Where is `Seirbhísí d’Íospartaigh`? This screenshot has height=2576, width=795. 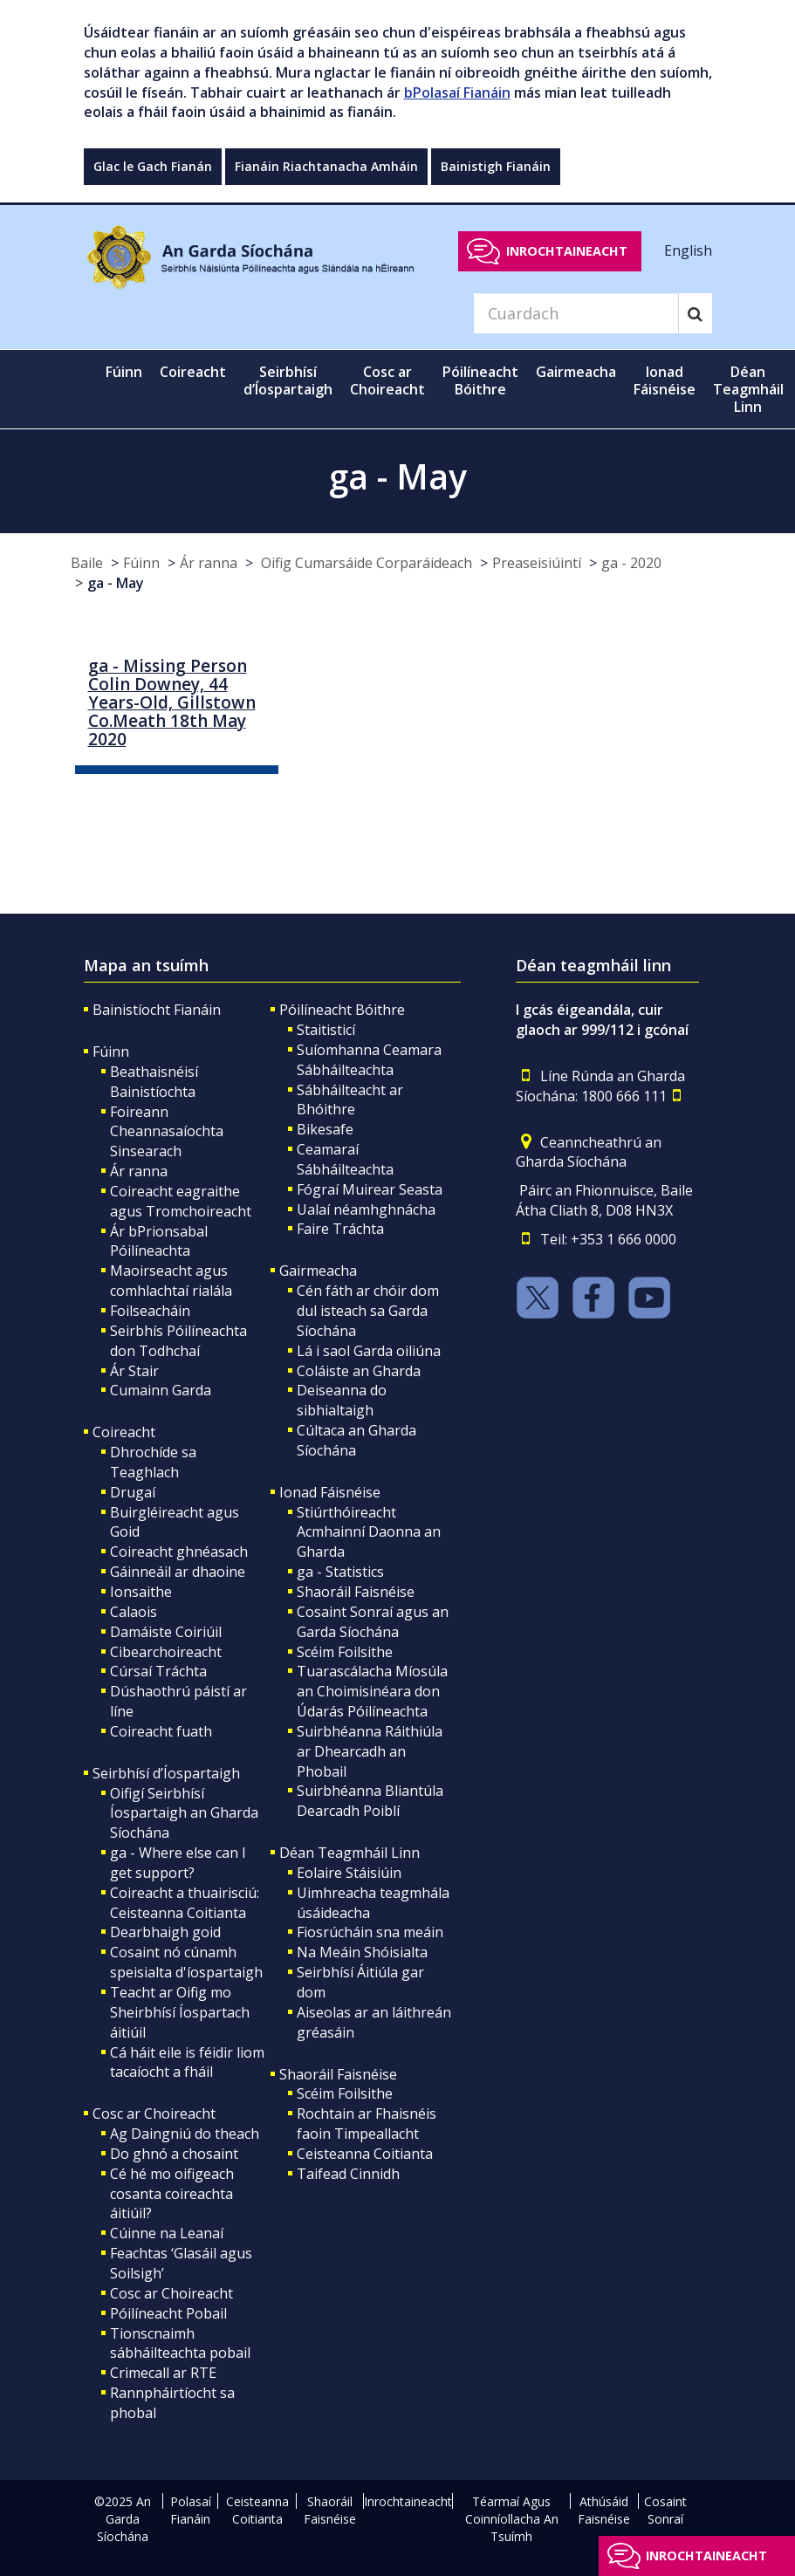
Seirbhísí d’Íospartaigh is located at coordinates (166, 1773).